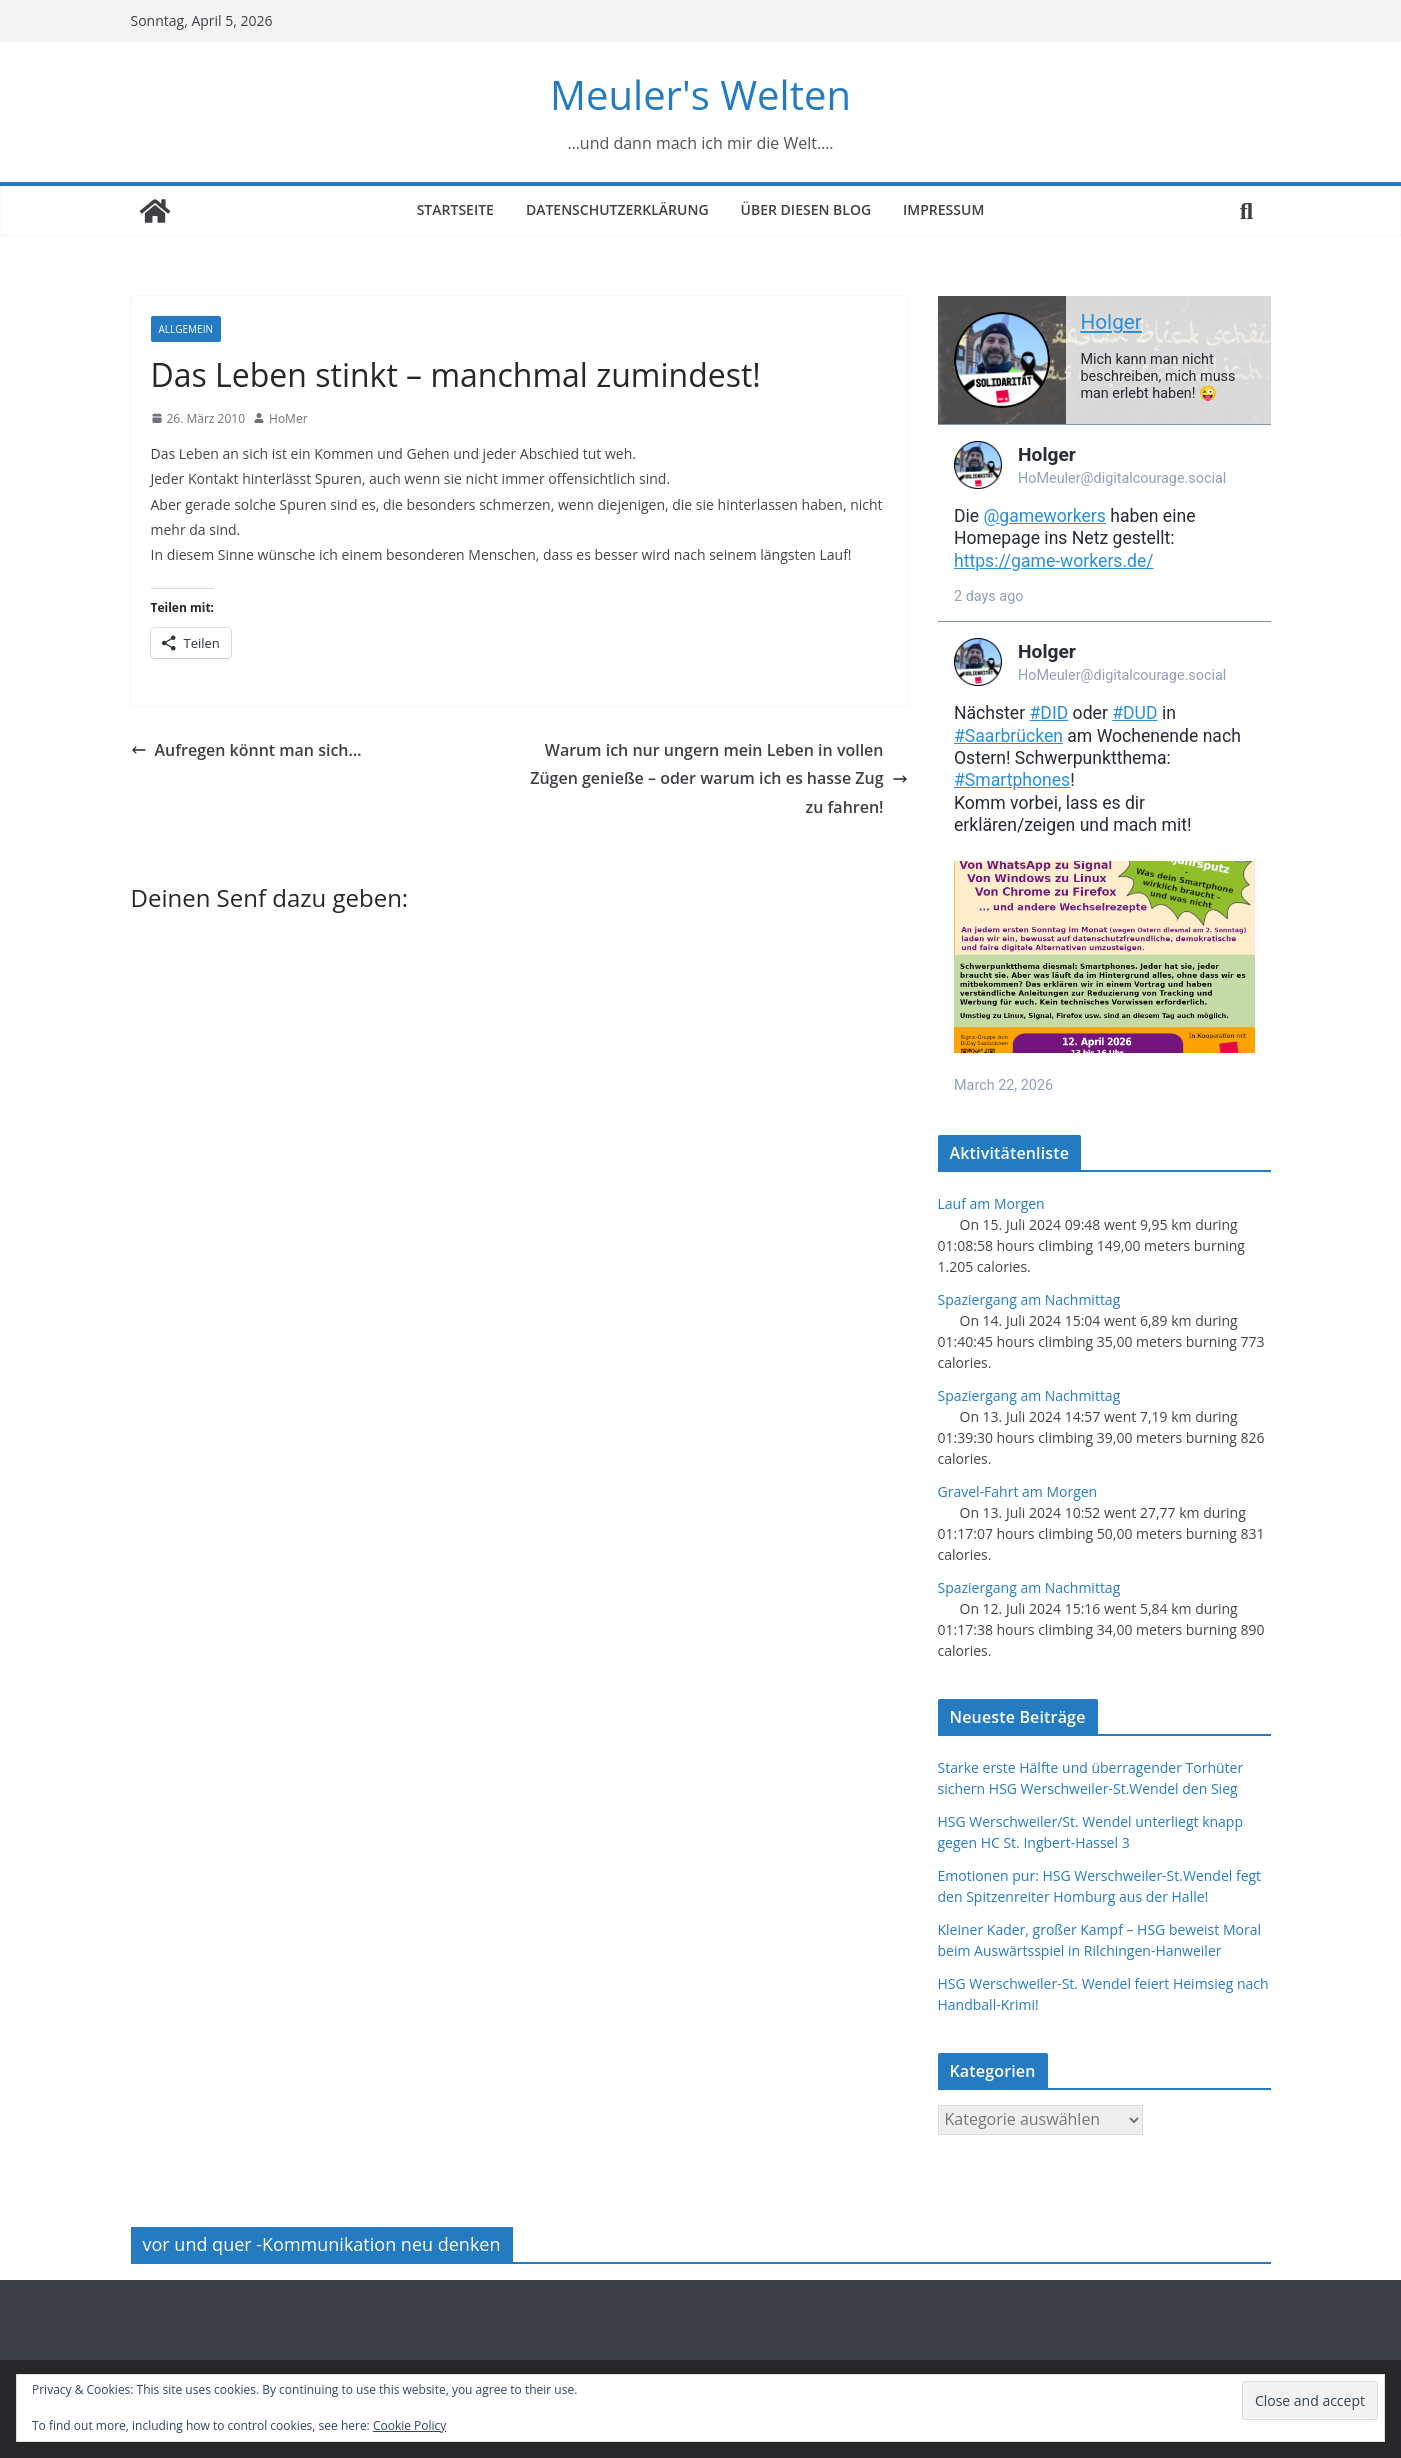  Describe the element at coordinates (718, 779) in the screenshot. I see `Warum ich nur ungern mein Leben in vollen Zügen genieße – oder warum ich es hasse Zug zu fahren!` at that location.